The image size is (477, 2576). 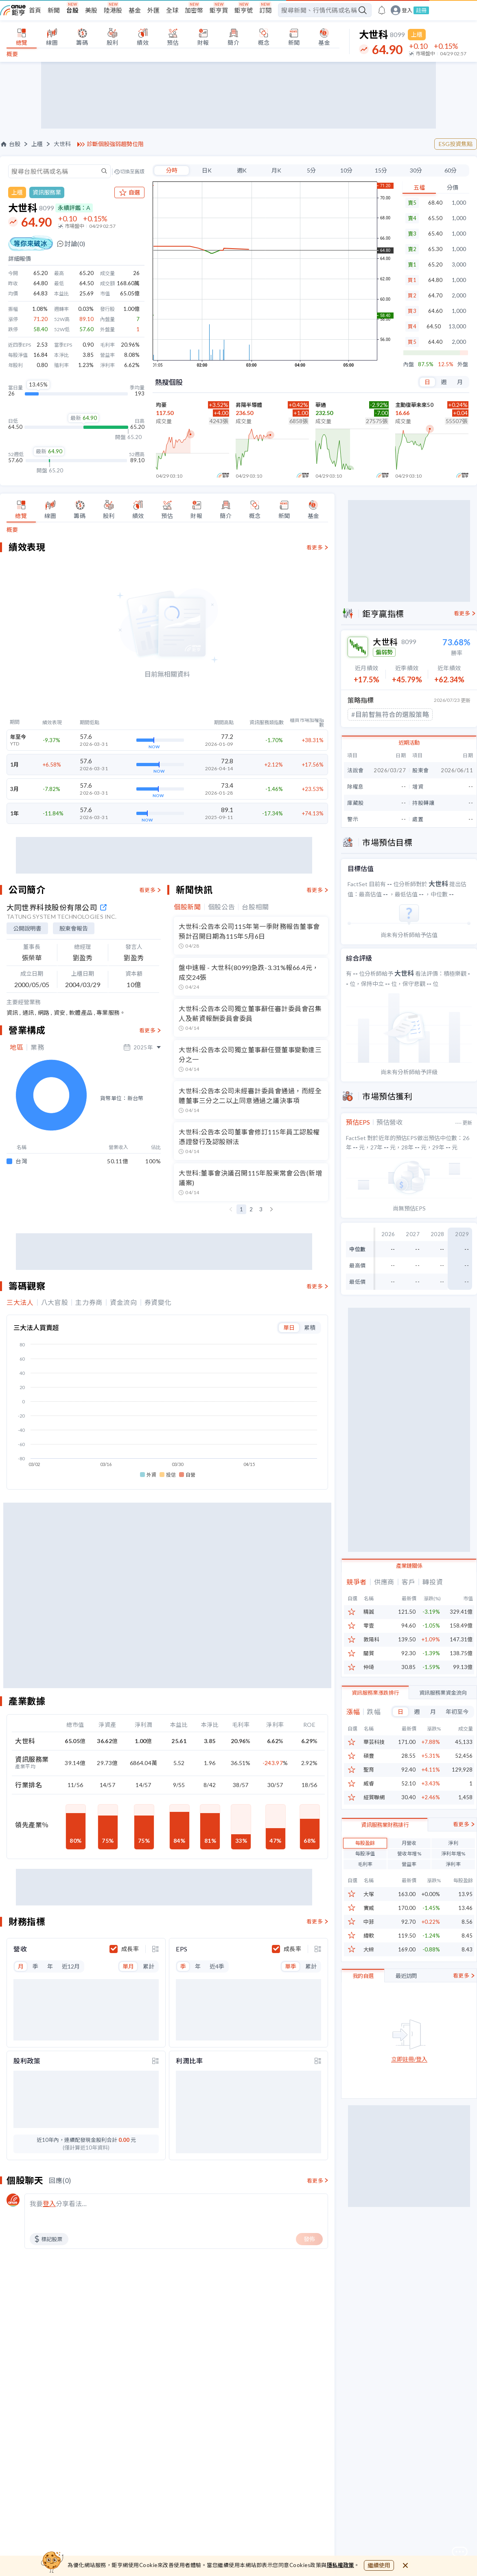 What do you see at coordinates (381, 170) in the screenshot?
I see `15分` at bounding box center [381, 170].